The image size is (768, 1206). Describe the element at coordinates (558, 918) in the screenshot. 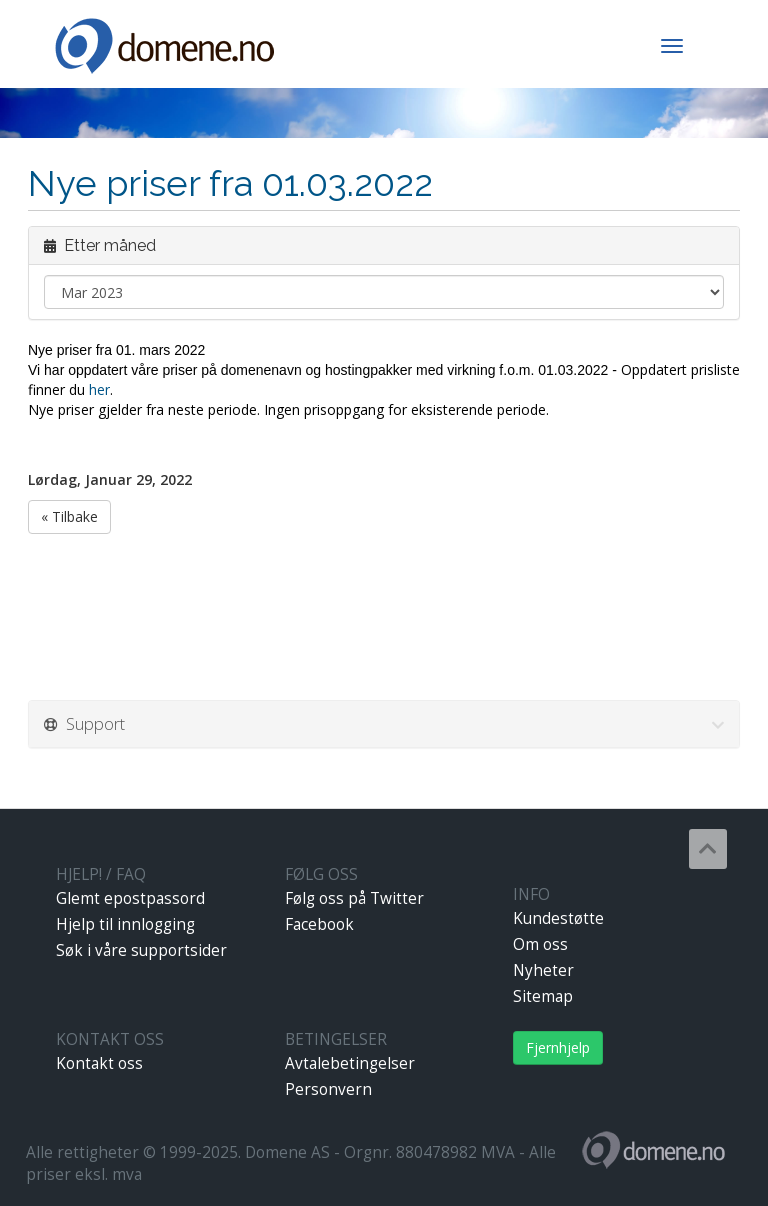

I see `Kundestøtte` at that location.